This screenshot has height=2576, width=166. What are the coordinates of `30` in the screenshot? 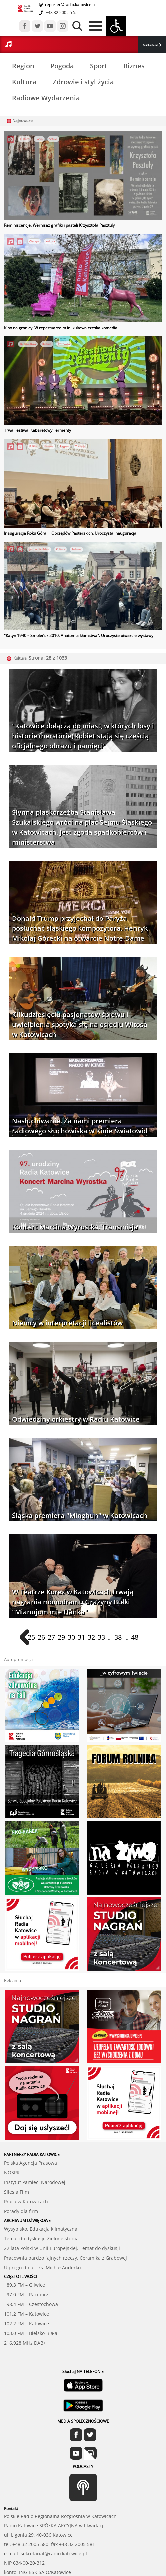 It's located at (71, 1637).